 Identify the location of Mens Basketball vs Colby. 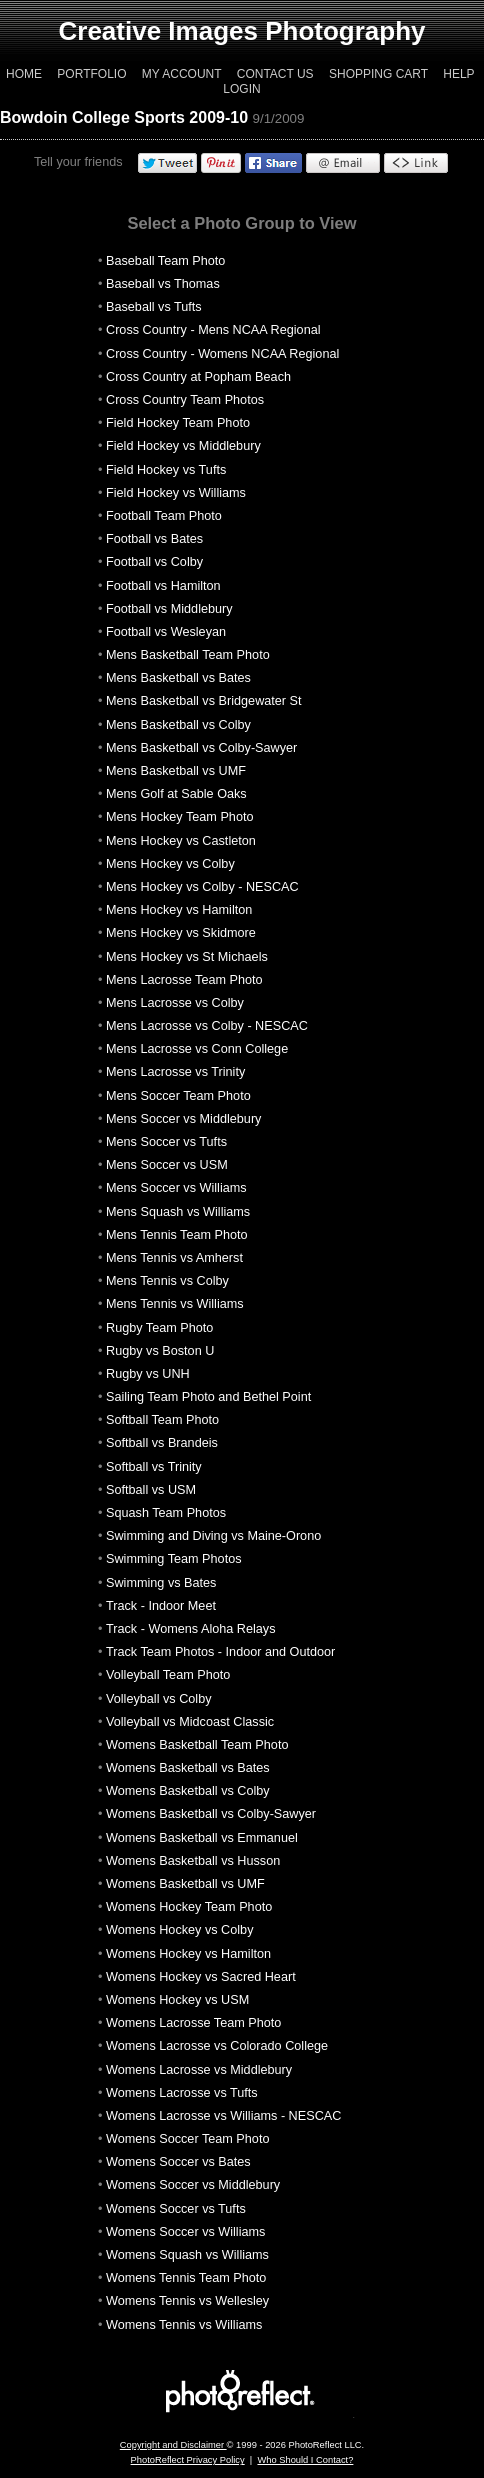
(178, 725).